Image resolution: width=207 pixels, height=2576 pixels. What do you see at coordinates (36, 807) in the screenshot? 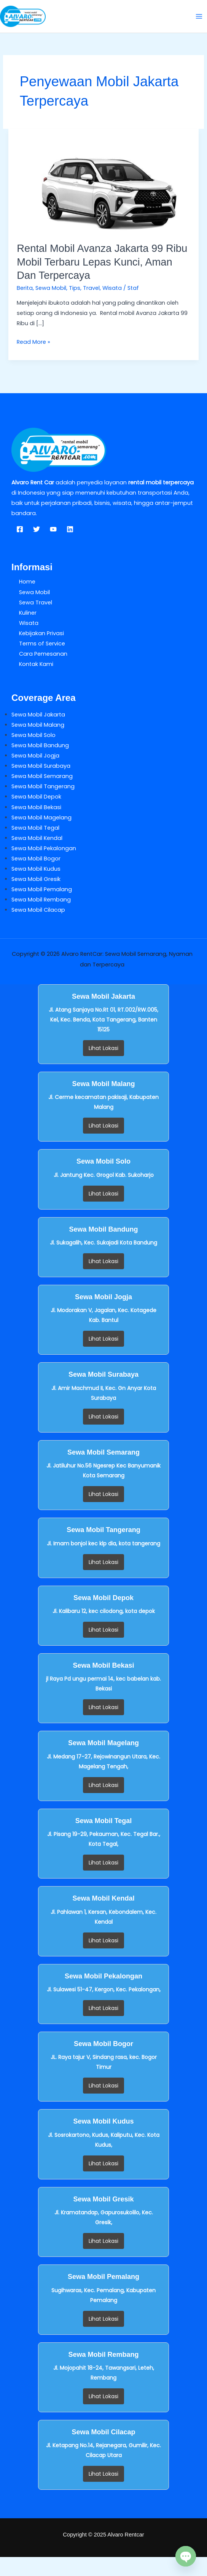
I see `Sewa Mobil Bekasi` at bounding box center [36, 807].